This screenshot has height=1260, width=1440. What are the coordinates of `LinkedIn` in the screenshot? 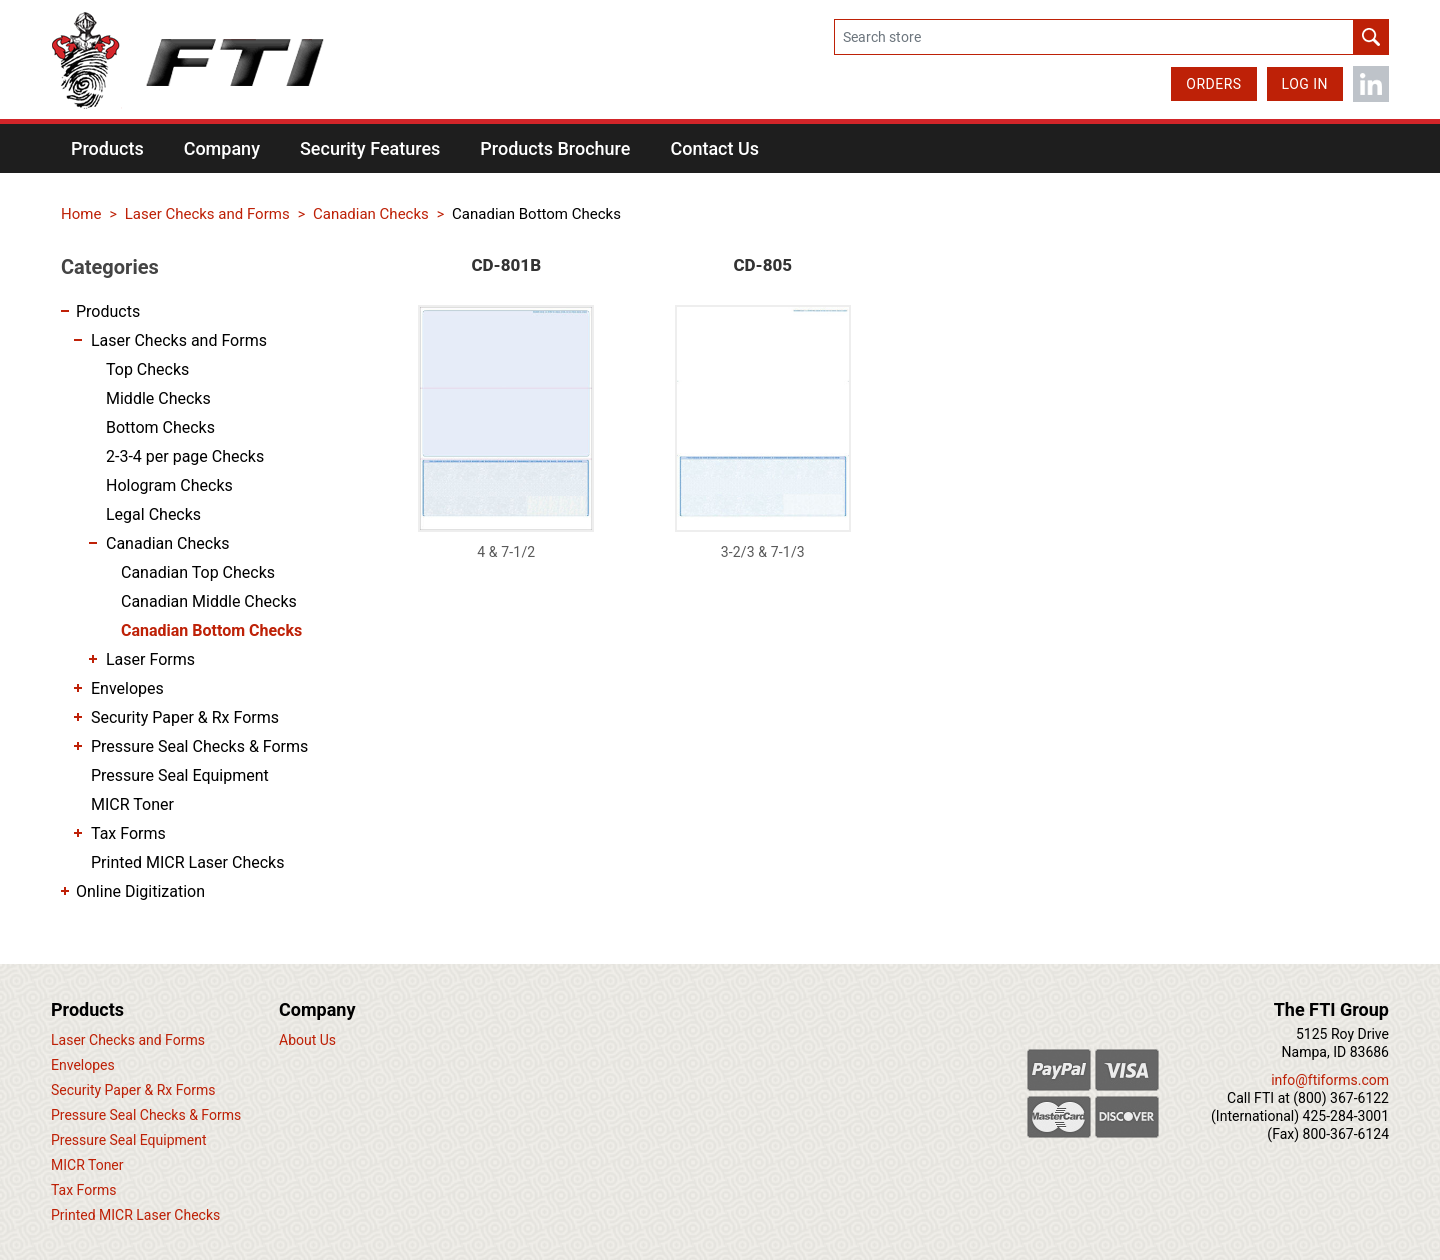 It's located at (1371, 84).